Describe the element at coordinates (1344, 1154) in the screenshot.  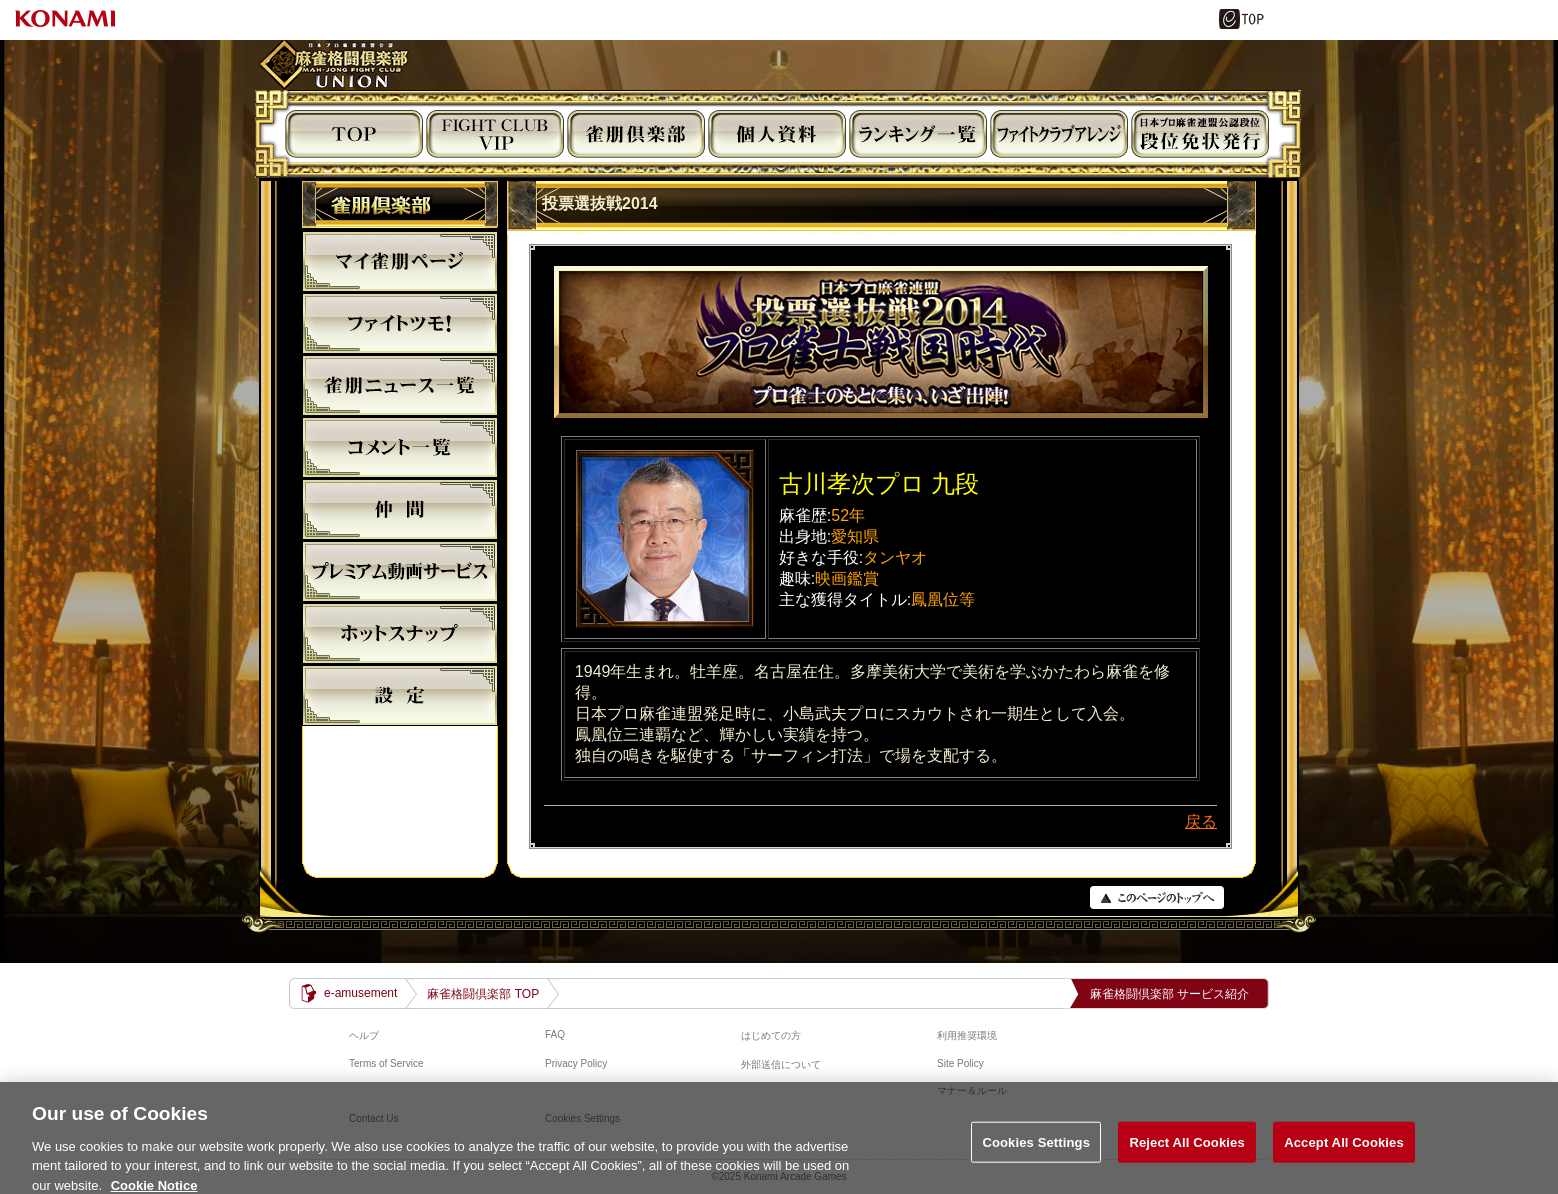
I see `Accept All Cookies` at that location.